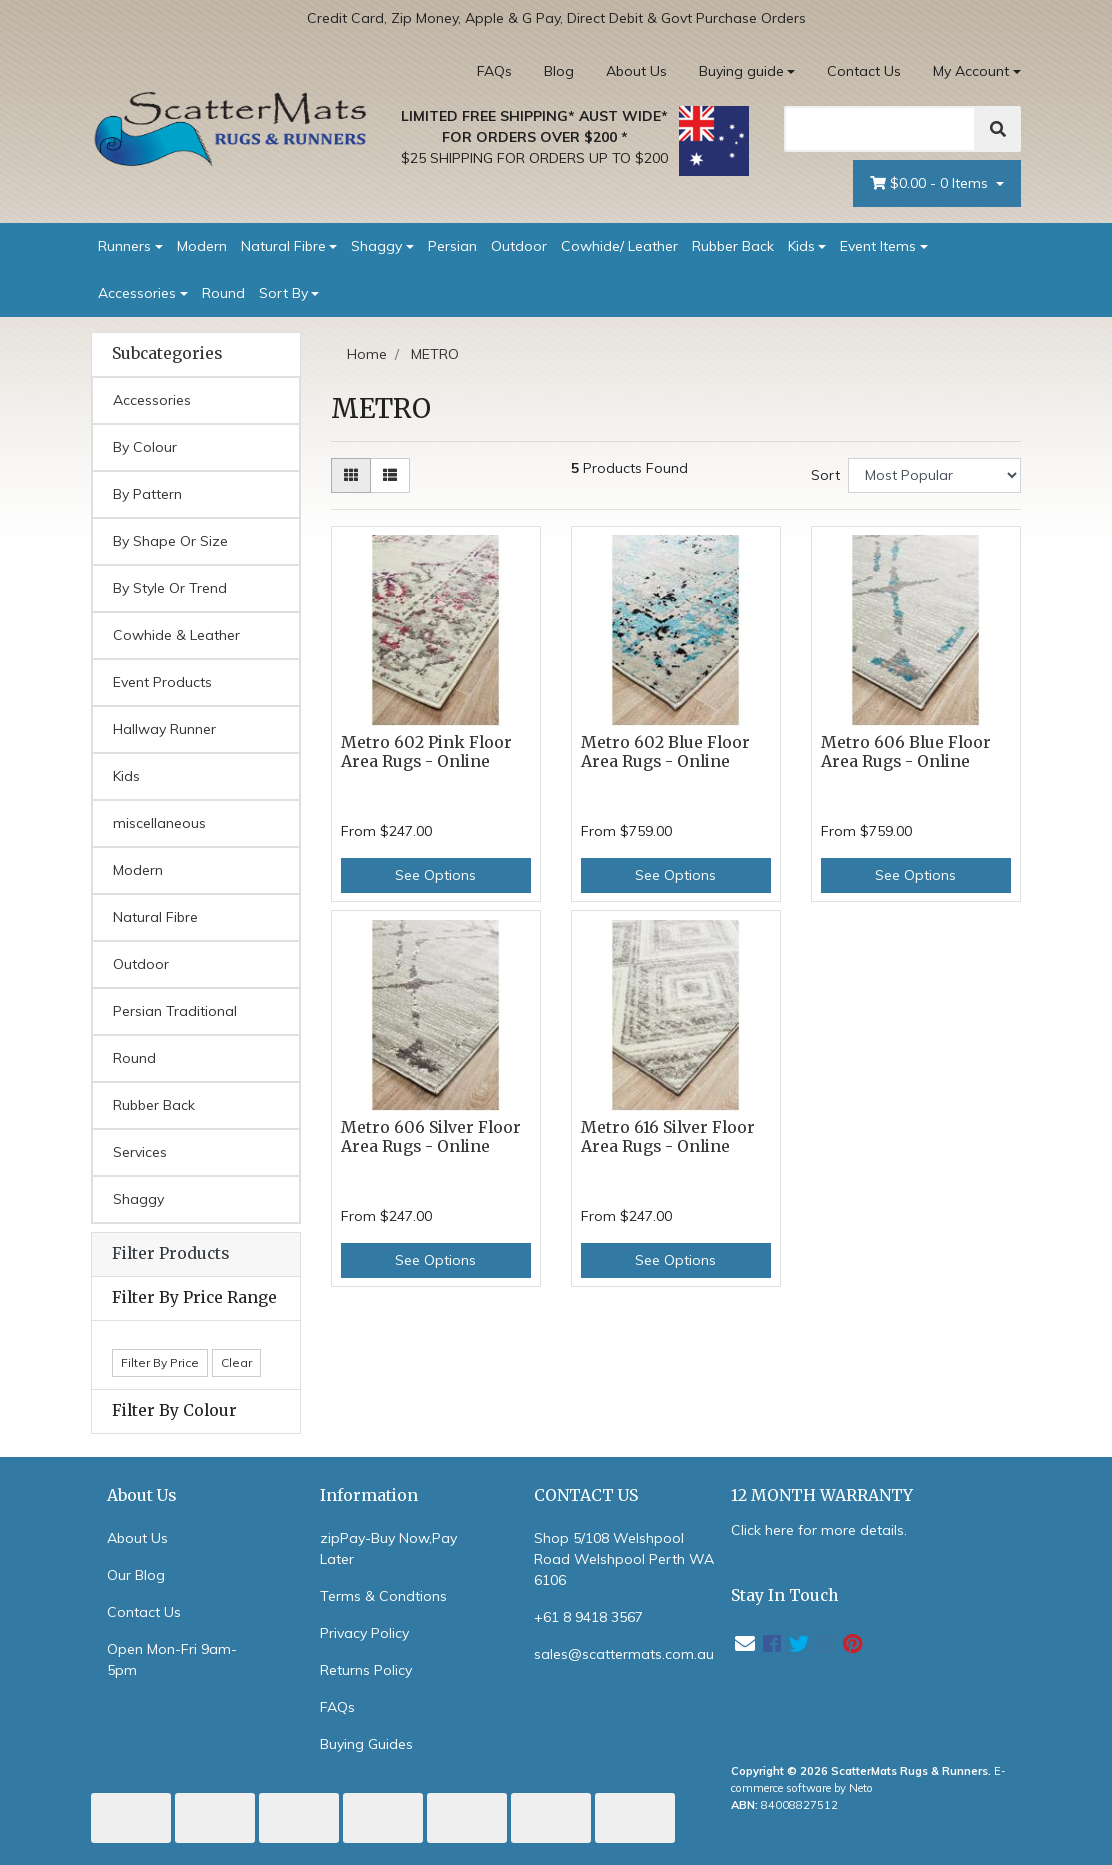 The height and width of the screenshot is (1865, 1112). Describe the element at coordinates (170, 588) in the screenshot. I see `By Style Or Trend` at that location.